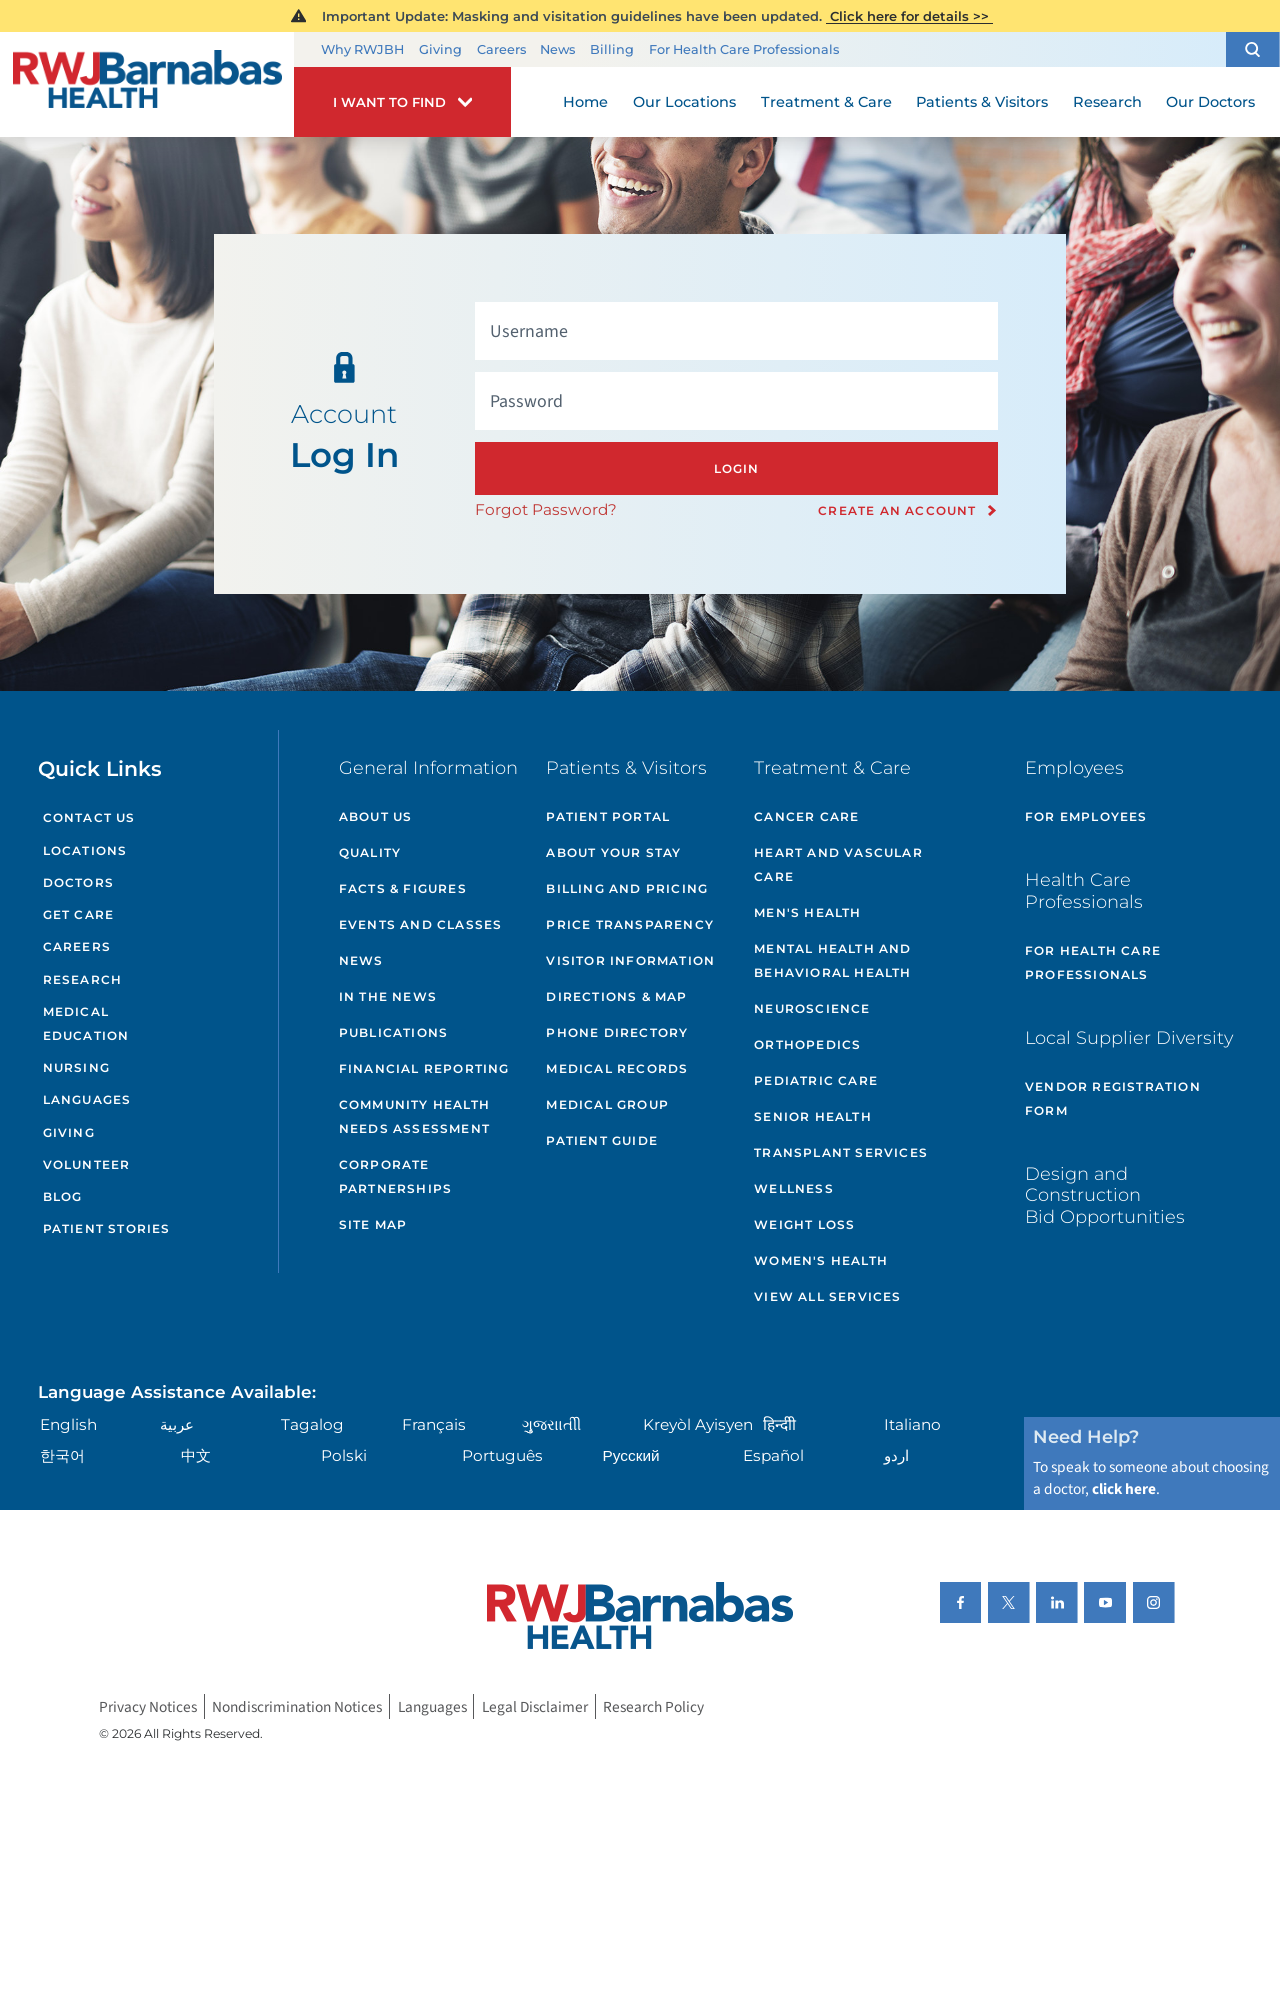 Image resolution: width=1280 pixels, height=2006 pixels. Describe the element at coordinates (148, 1706) in the screenshot. I see `Privacy Notices` at that location.